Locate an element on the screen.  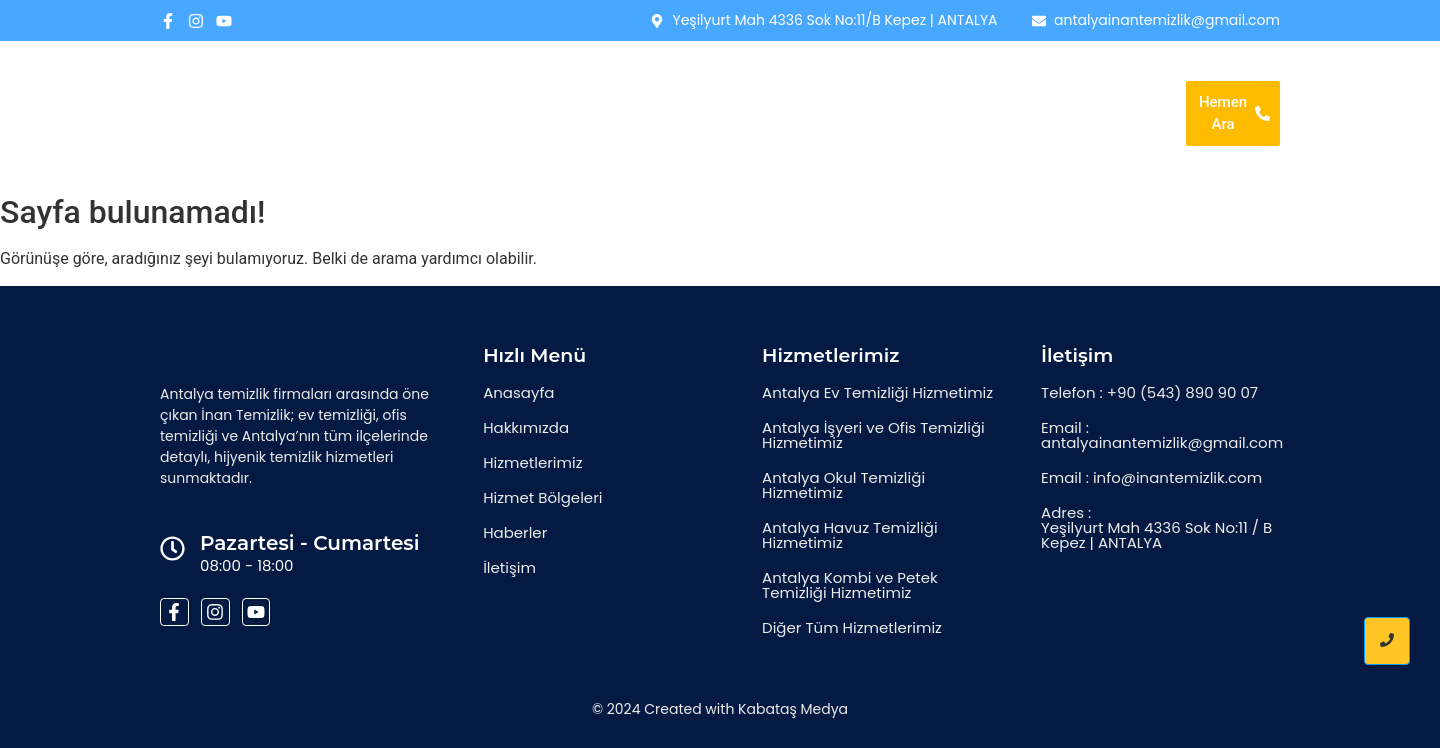
Antalya Kombi ve Petek Temizliği Hizmetimiz is located at coordinates (850, 585).